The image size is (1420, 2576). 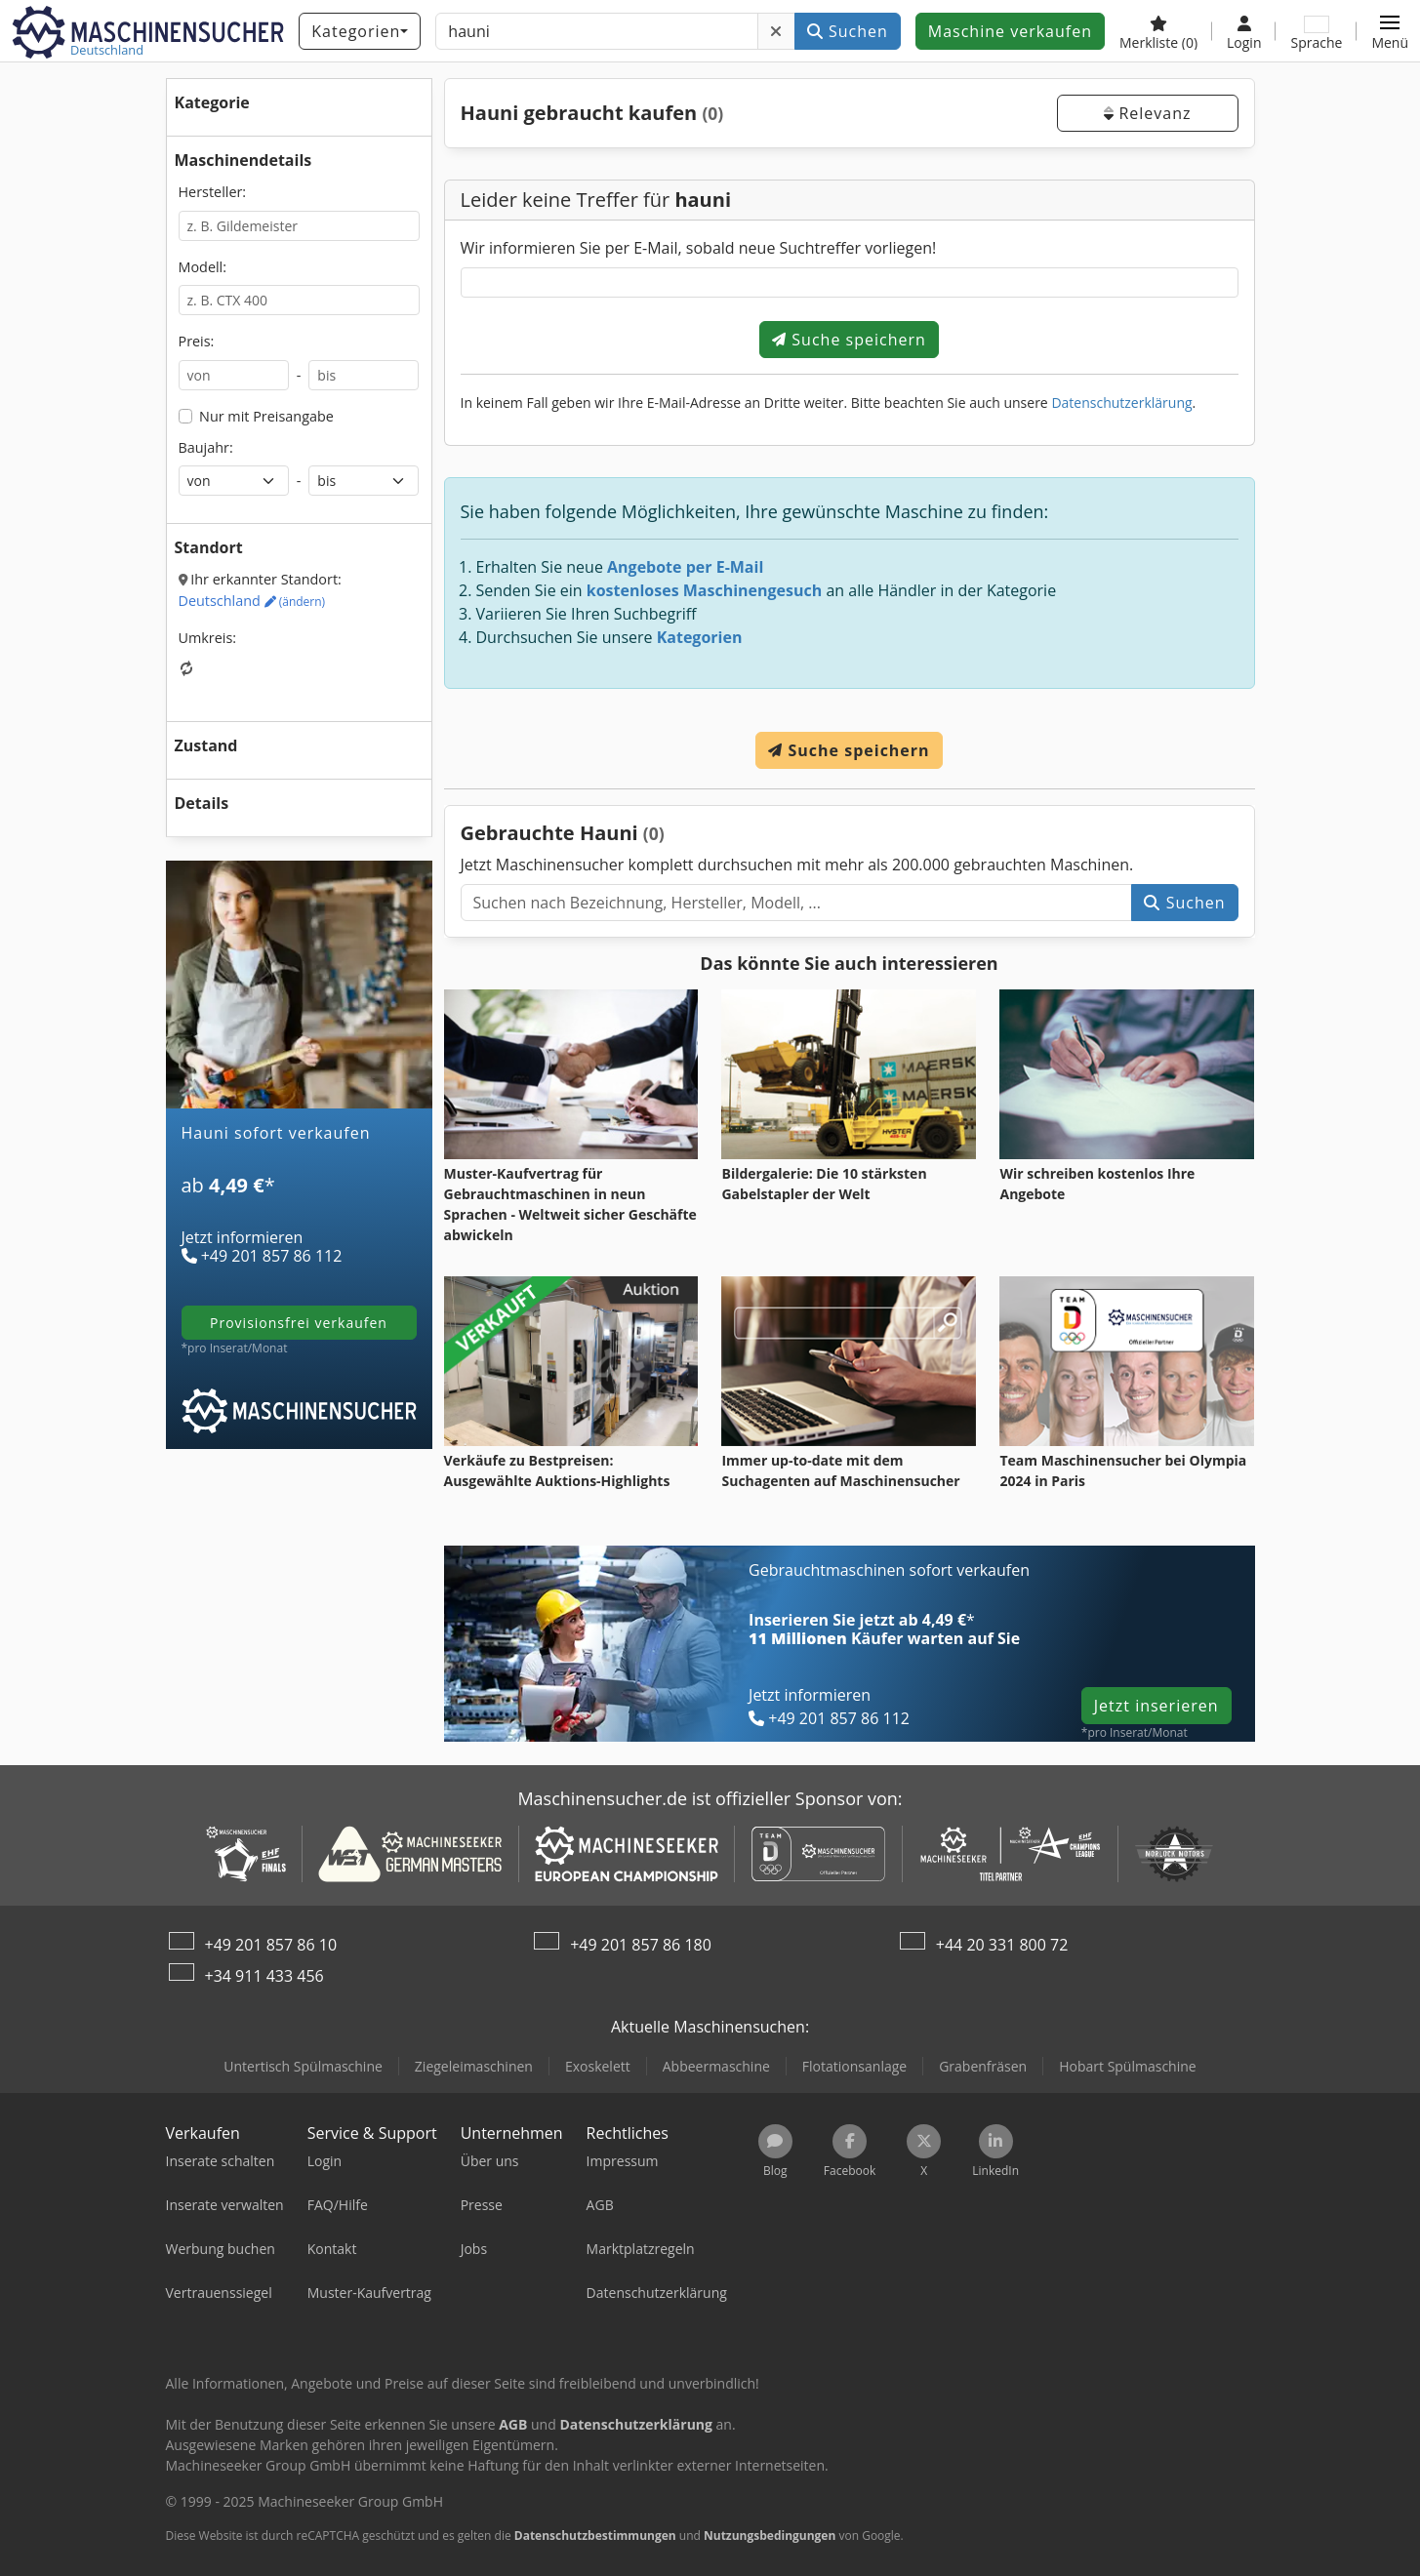 What do you see at coordinates (1128, 2066) in the screenshot?
I see `Hobart Spülmaschine` at bounding box center [1128, 2066].